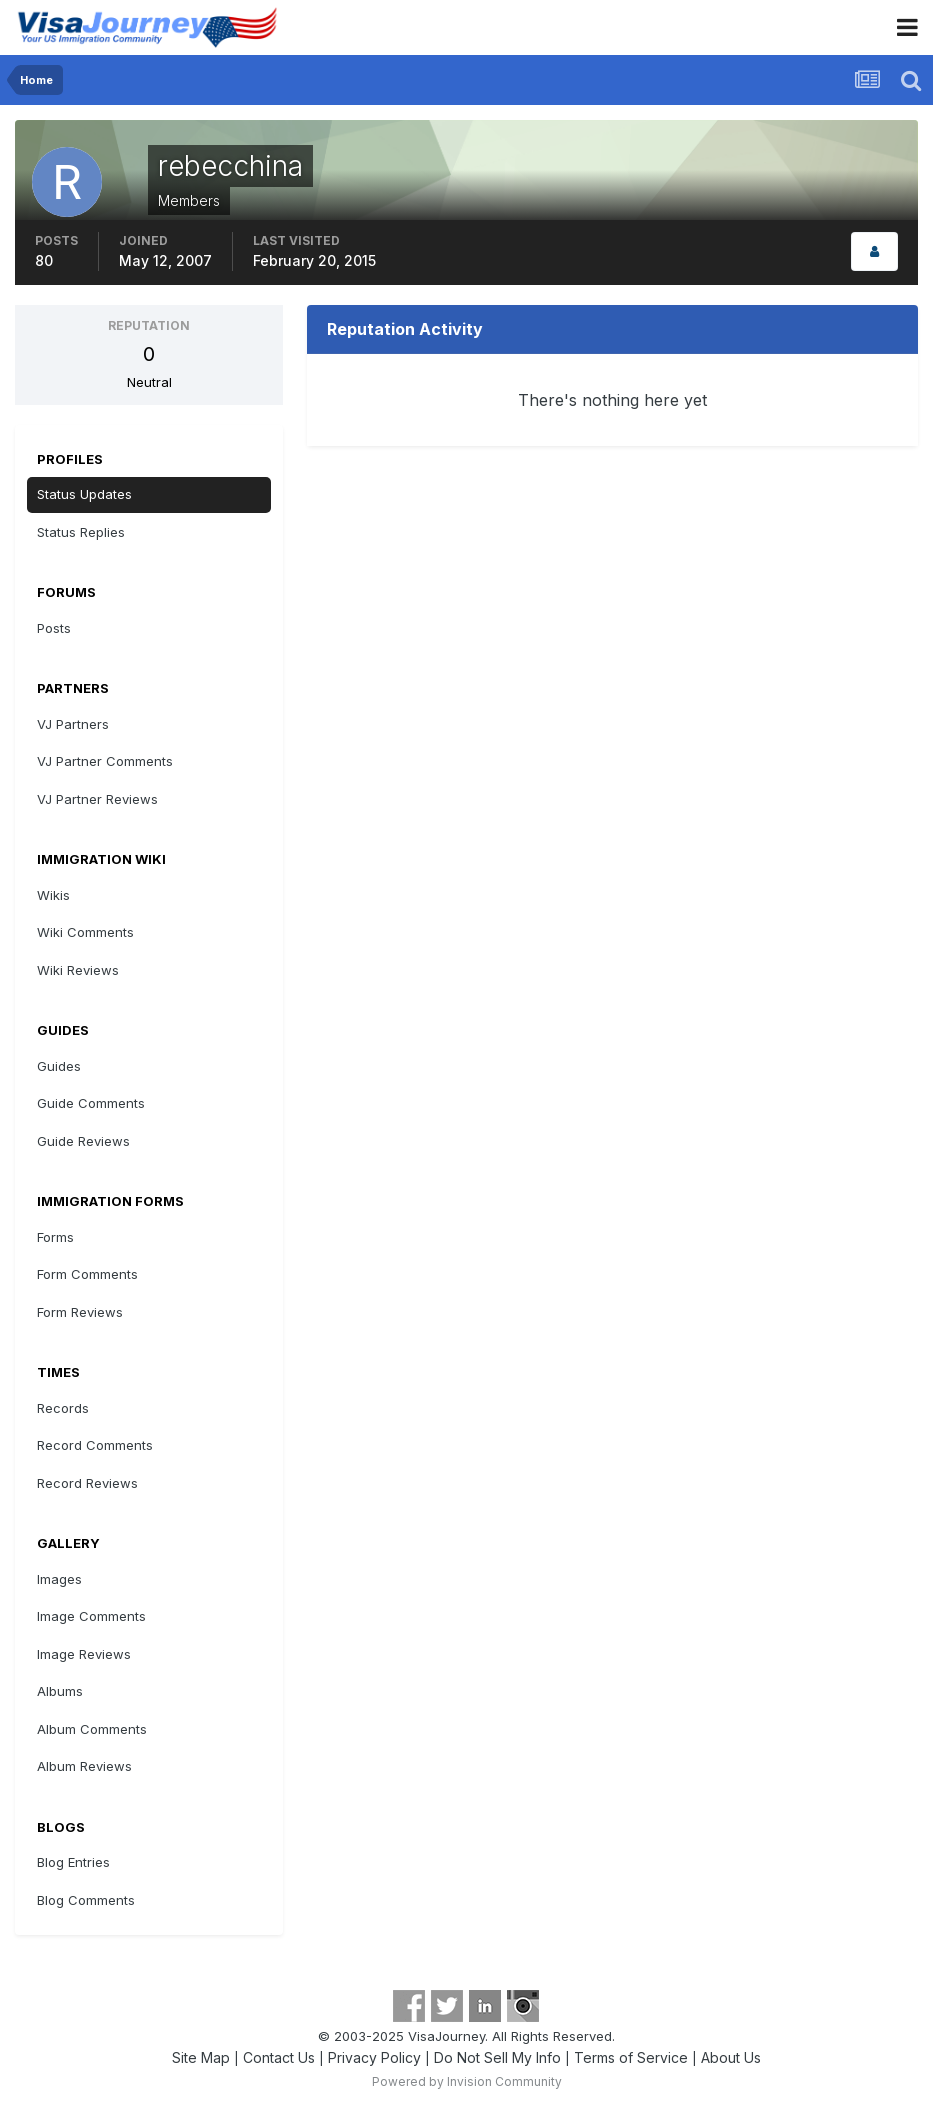  I want to click on Record Comments, so click(95, 1445).